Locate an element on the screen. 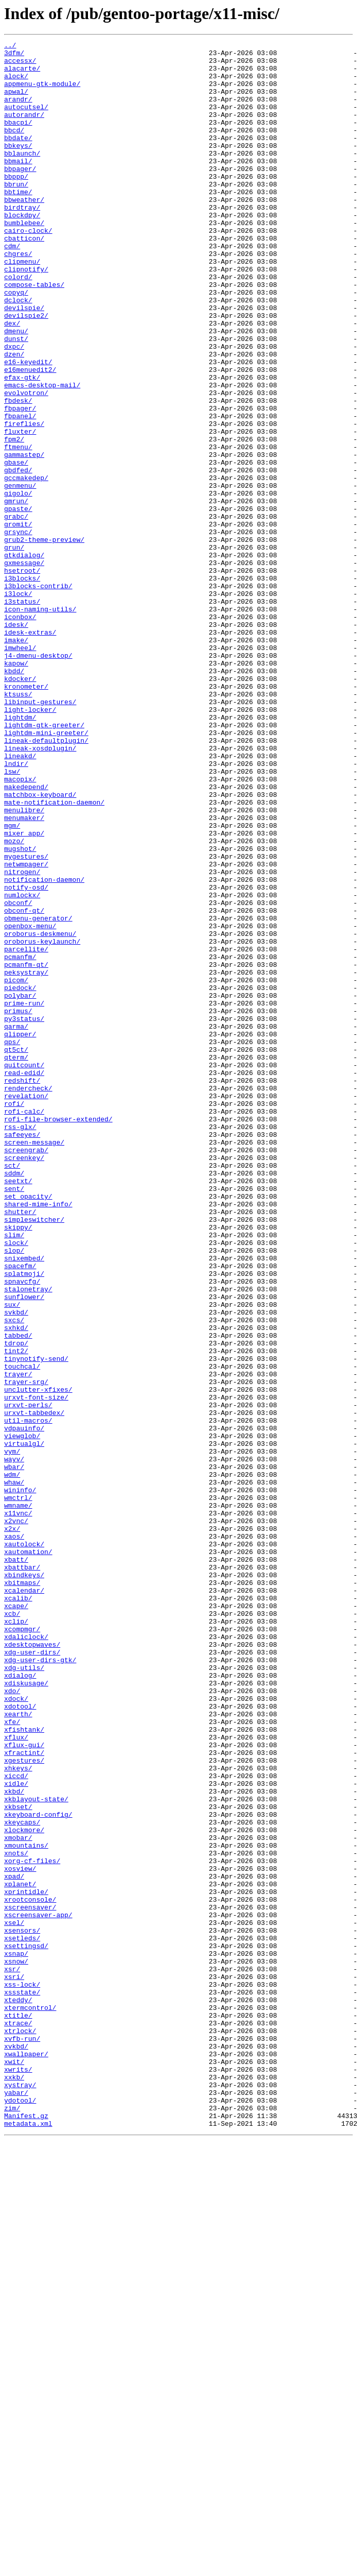 This screenshot has width=357, height=2576. xdaliclock/ is located at coordinates (26, 1956).